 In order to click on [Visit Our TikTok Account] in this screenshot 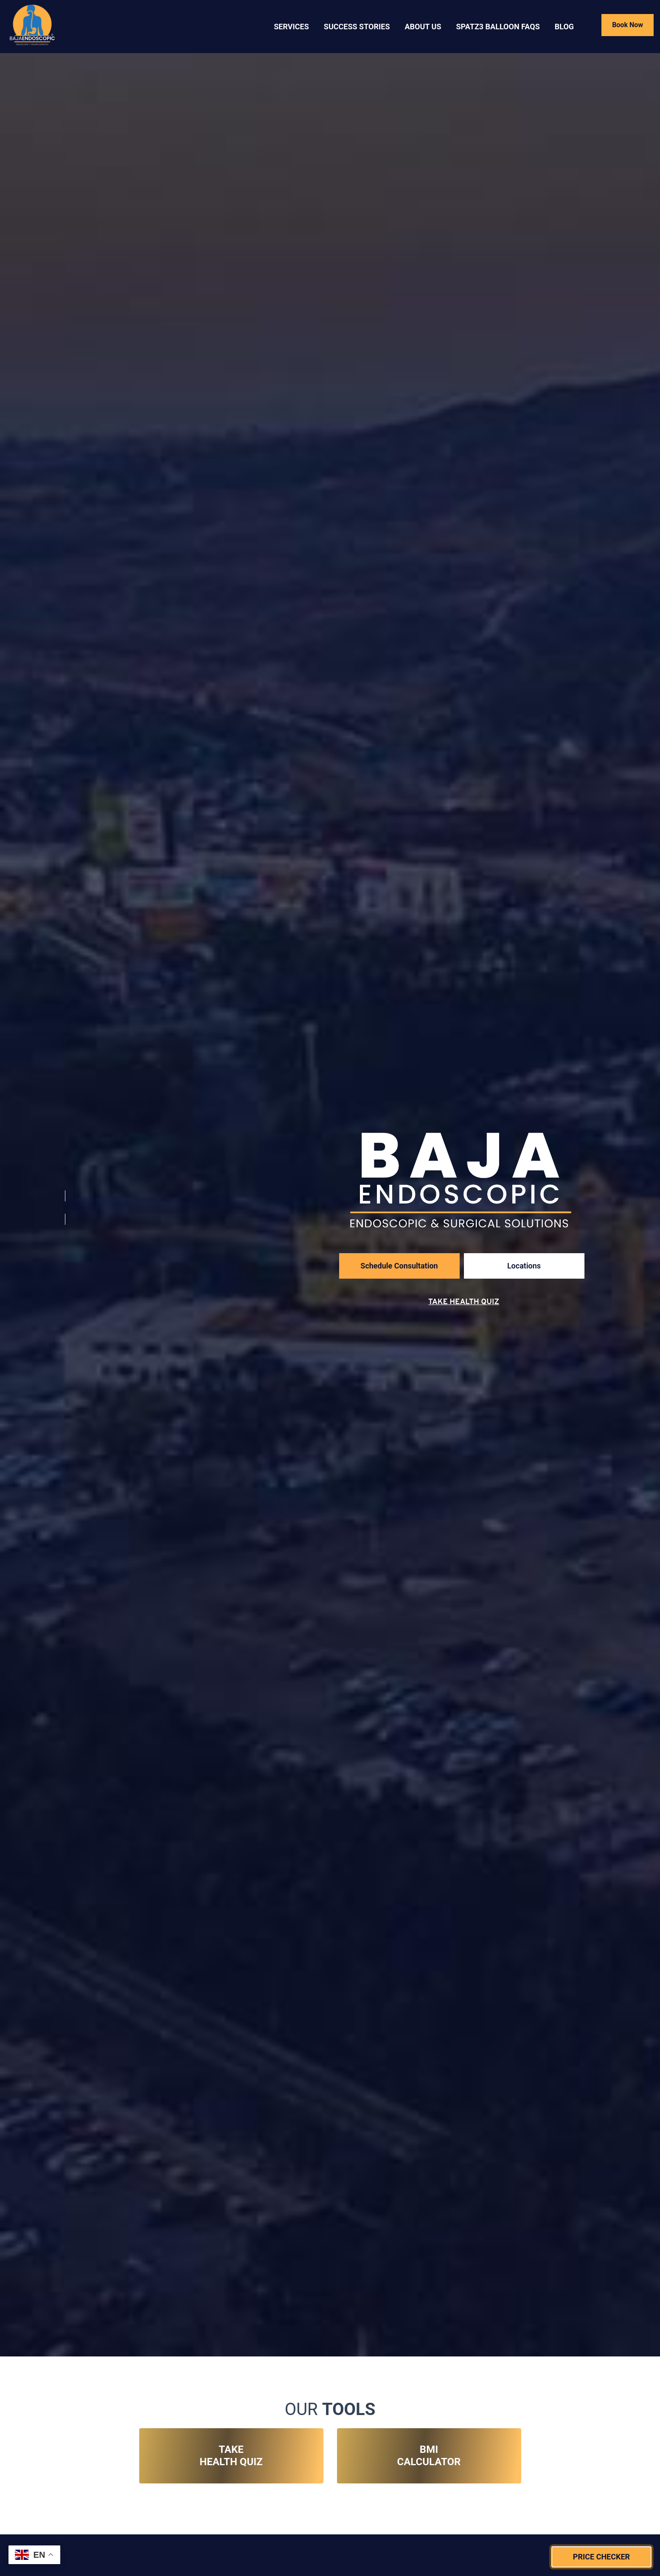, I will do `click(65, 1230)`.